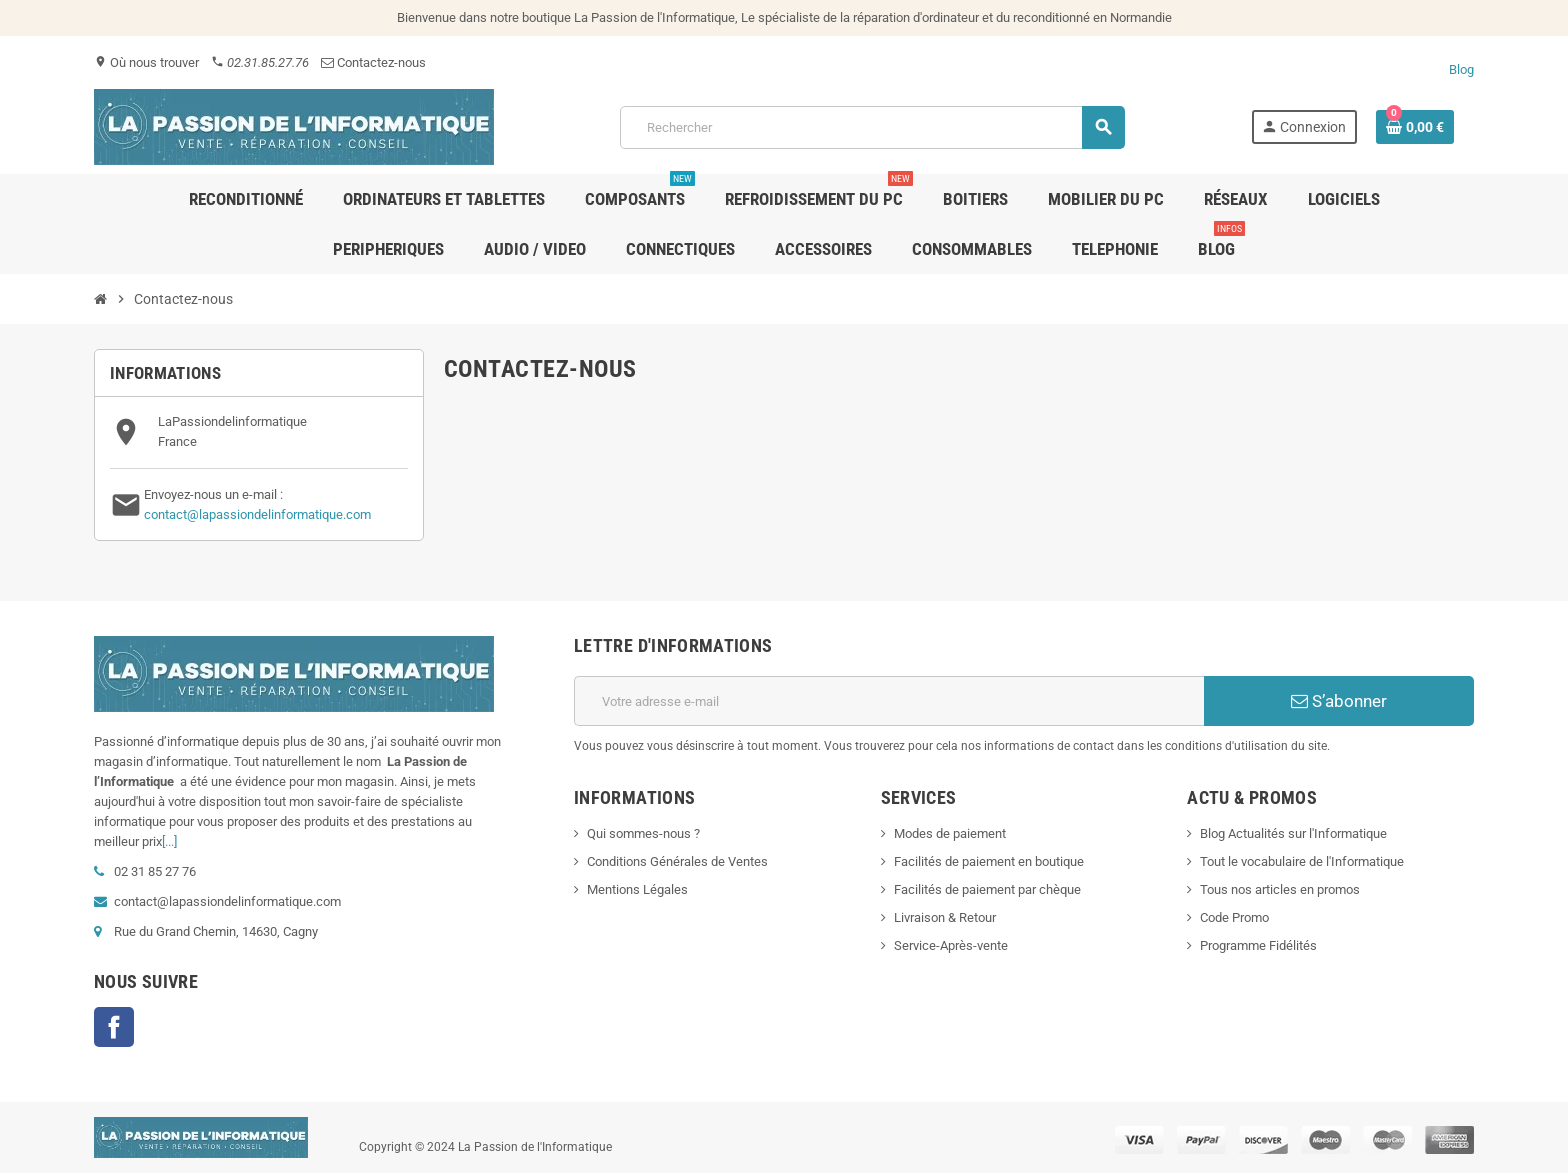  I want to click on Conditions Générales de Ventes, so click(677, 861).